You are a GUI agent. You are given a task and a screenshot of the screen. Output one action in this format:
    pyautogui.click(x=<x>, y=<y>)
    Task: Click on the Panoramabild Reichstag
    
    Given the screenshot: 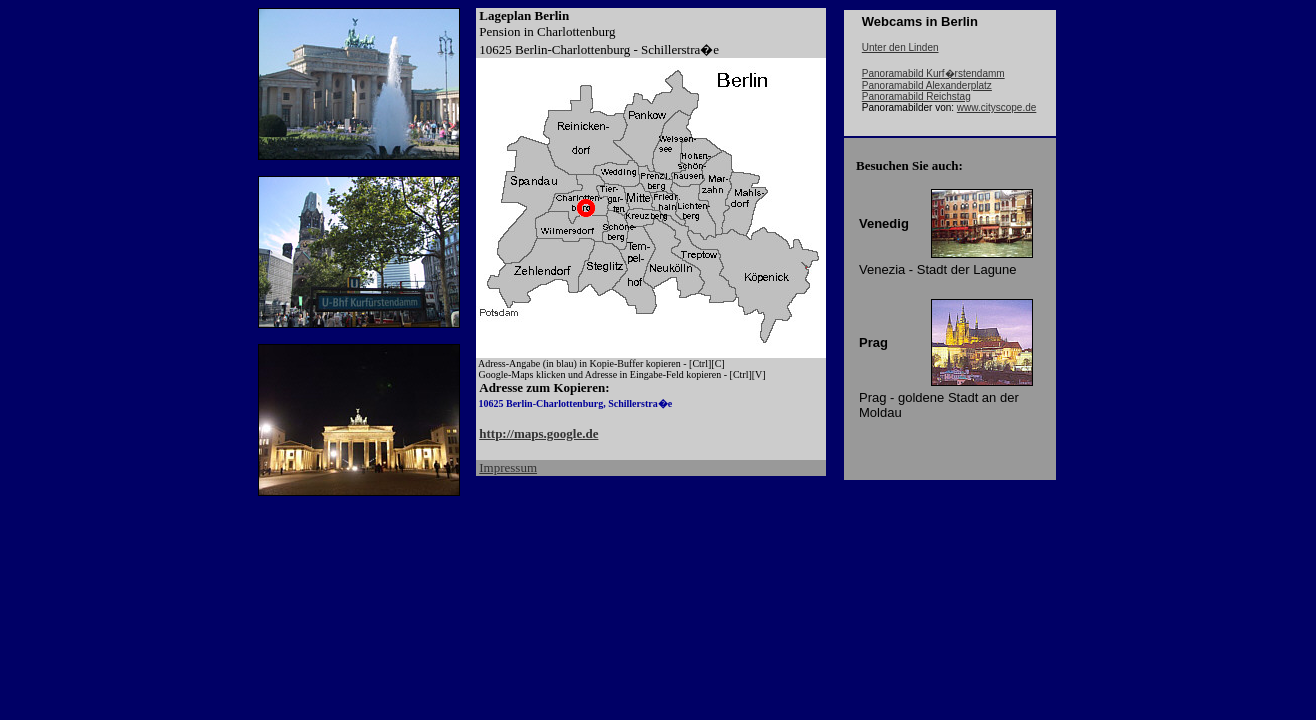 What is the action you would take?
    pyautogui.click(x=916, y=96)
    